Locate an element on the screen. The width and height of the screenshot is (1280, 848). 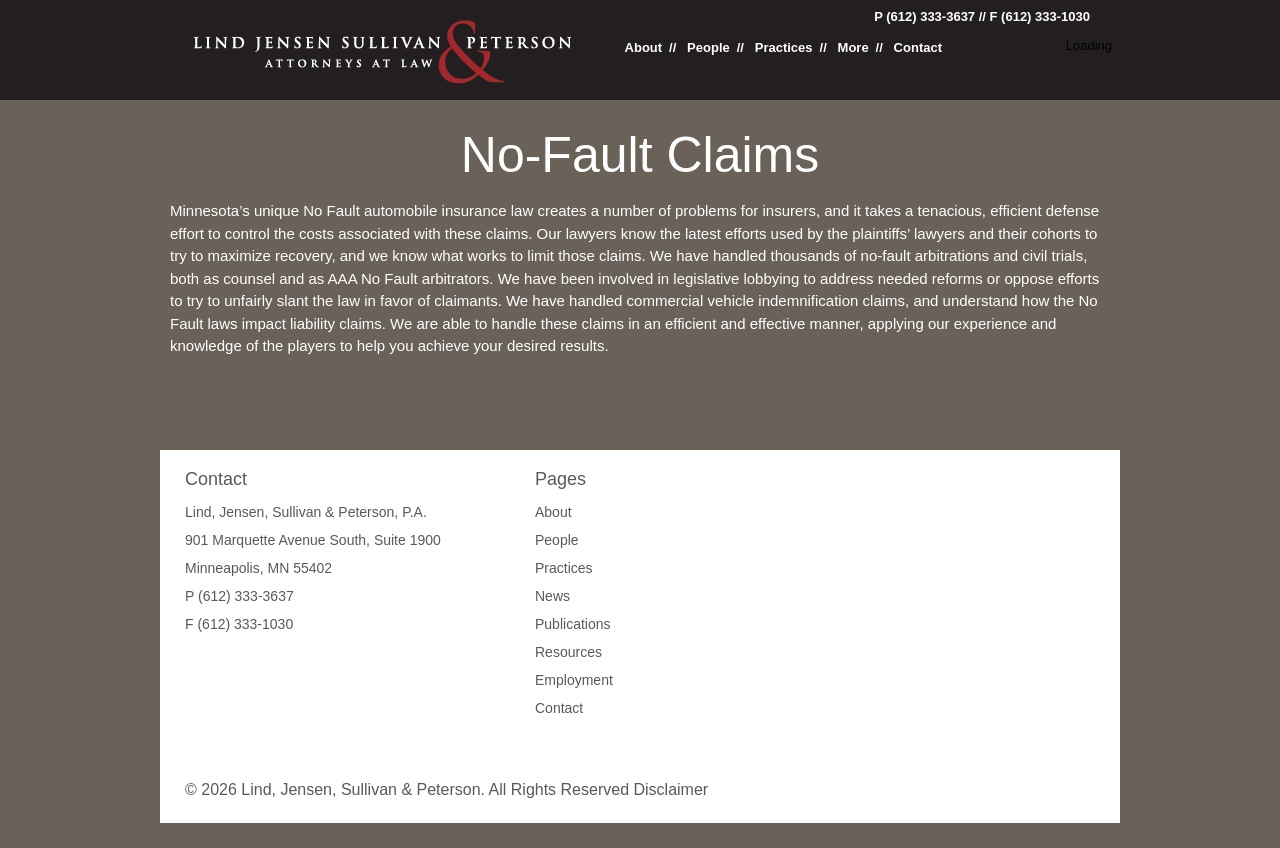
News is located at coordinates (552, 596).